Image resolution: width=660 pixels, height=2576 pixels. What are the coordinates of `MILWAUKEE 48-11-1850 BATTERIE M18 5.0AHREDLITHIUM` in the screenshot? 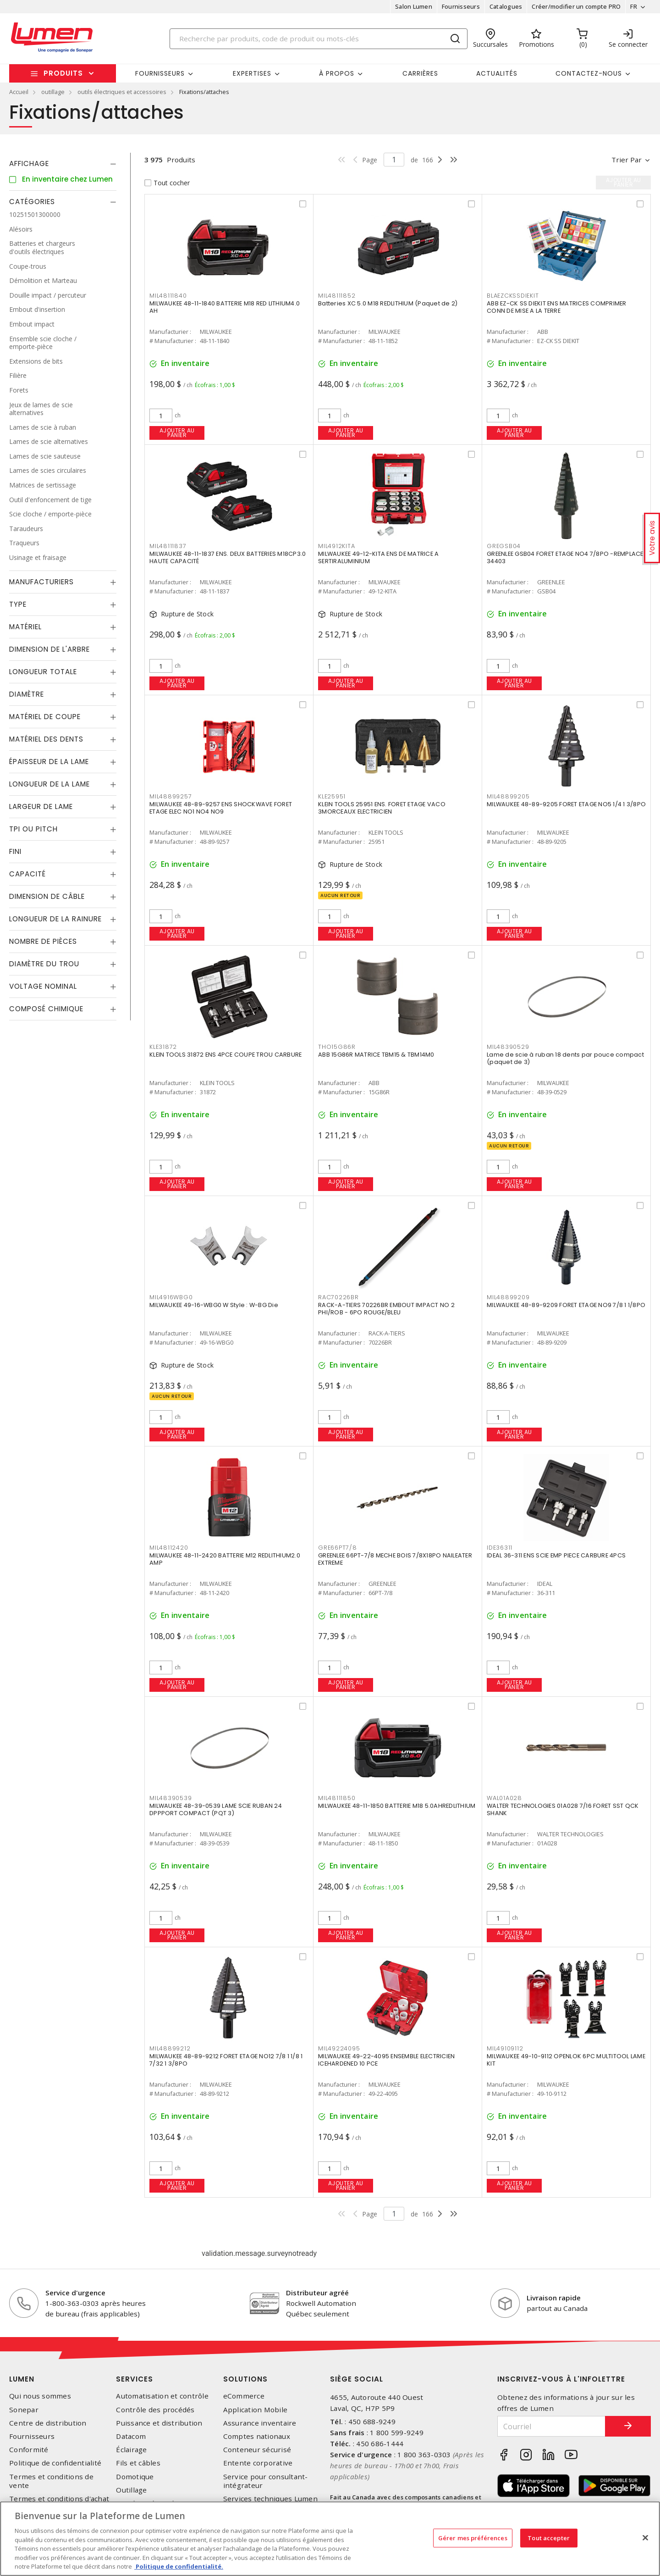 It's located at (396, 1806).